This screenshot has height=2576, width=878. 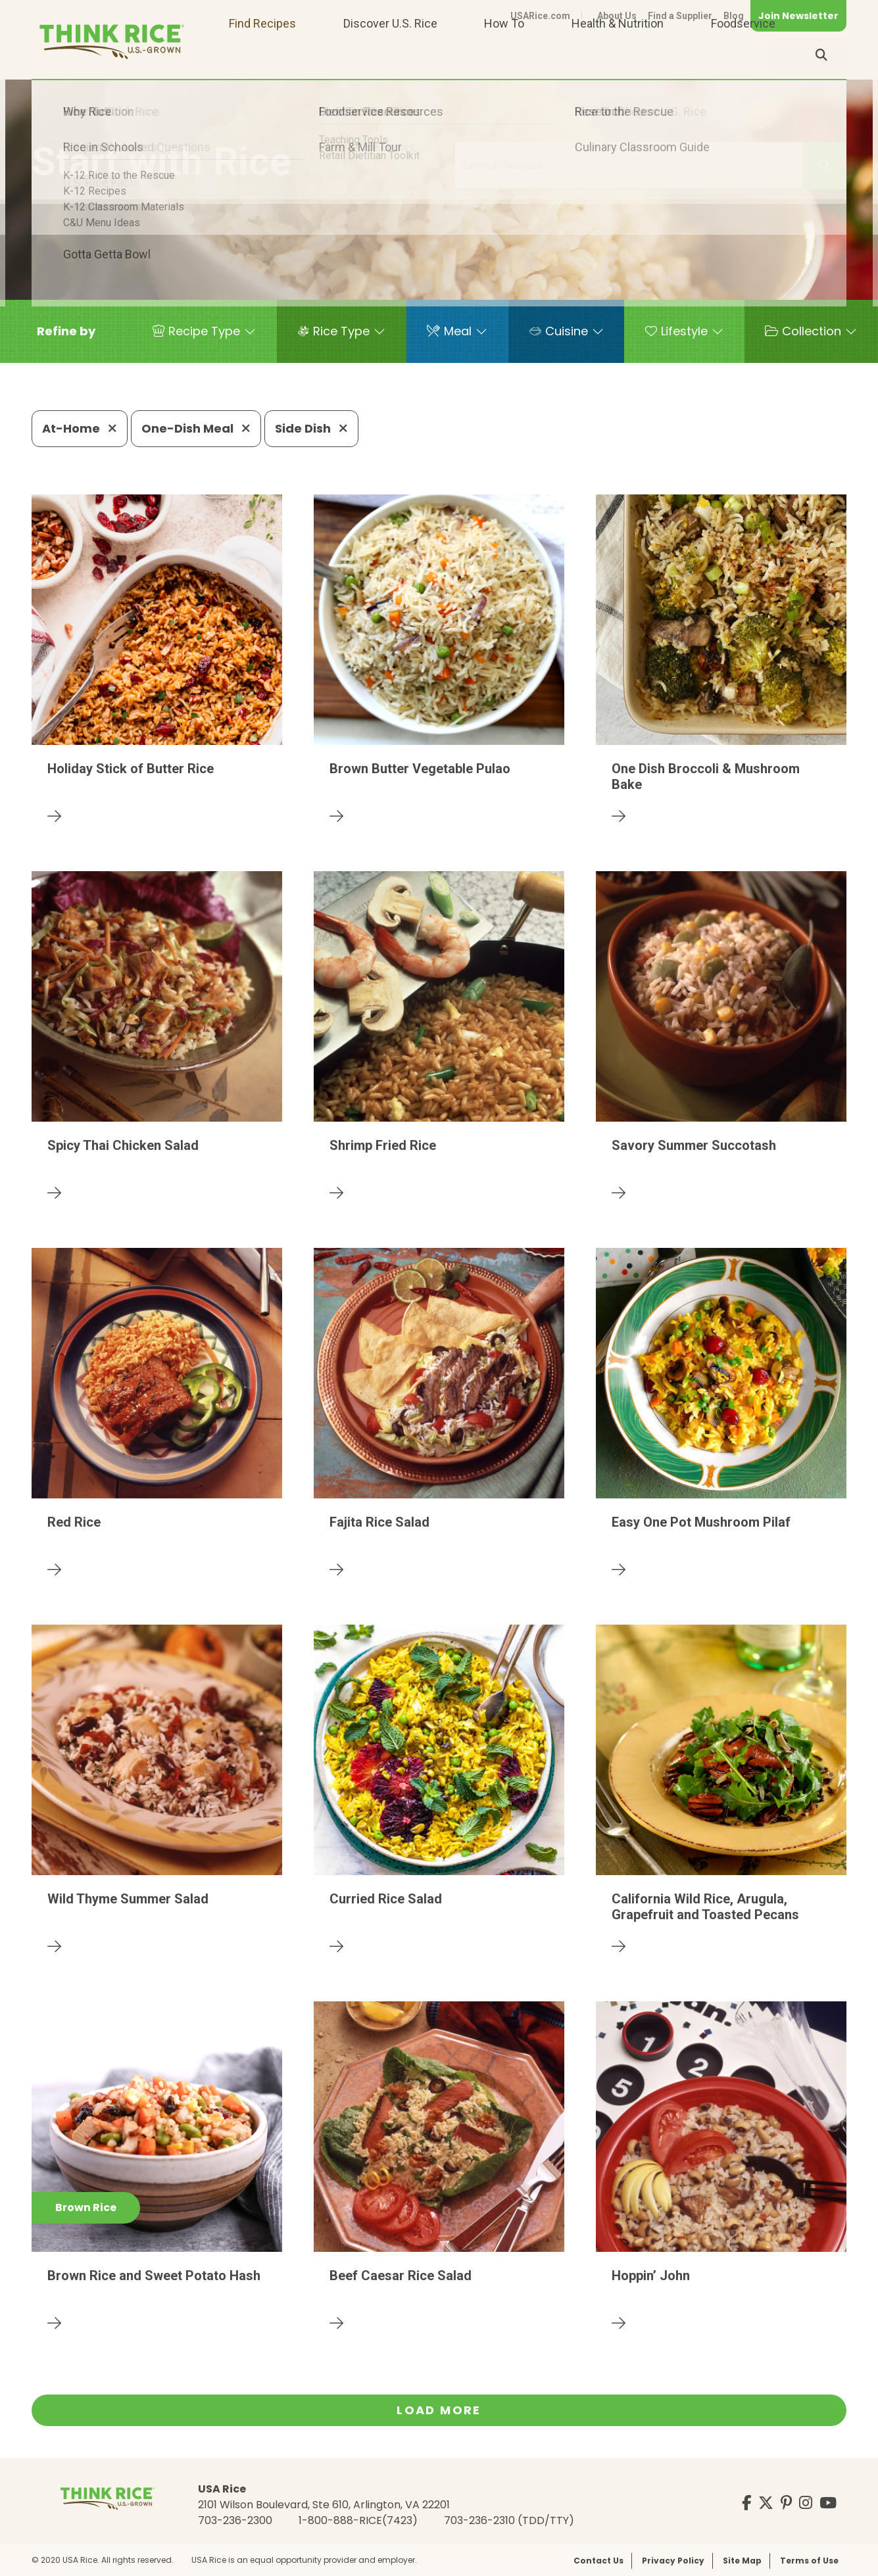 I want to click on Privacy Policy, so click(x=673, y=2560).